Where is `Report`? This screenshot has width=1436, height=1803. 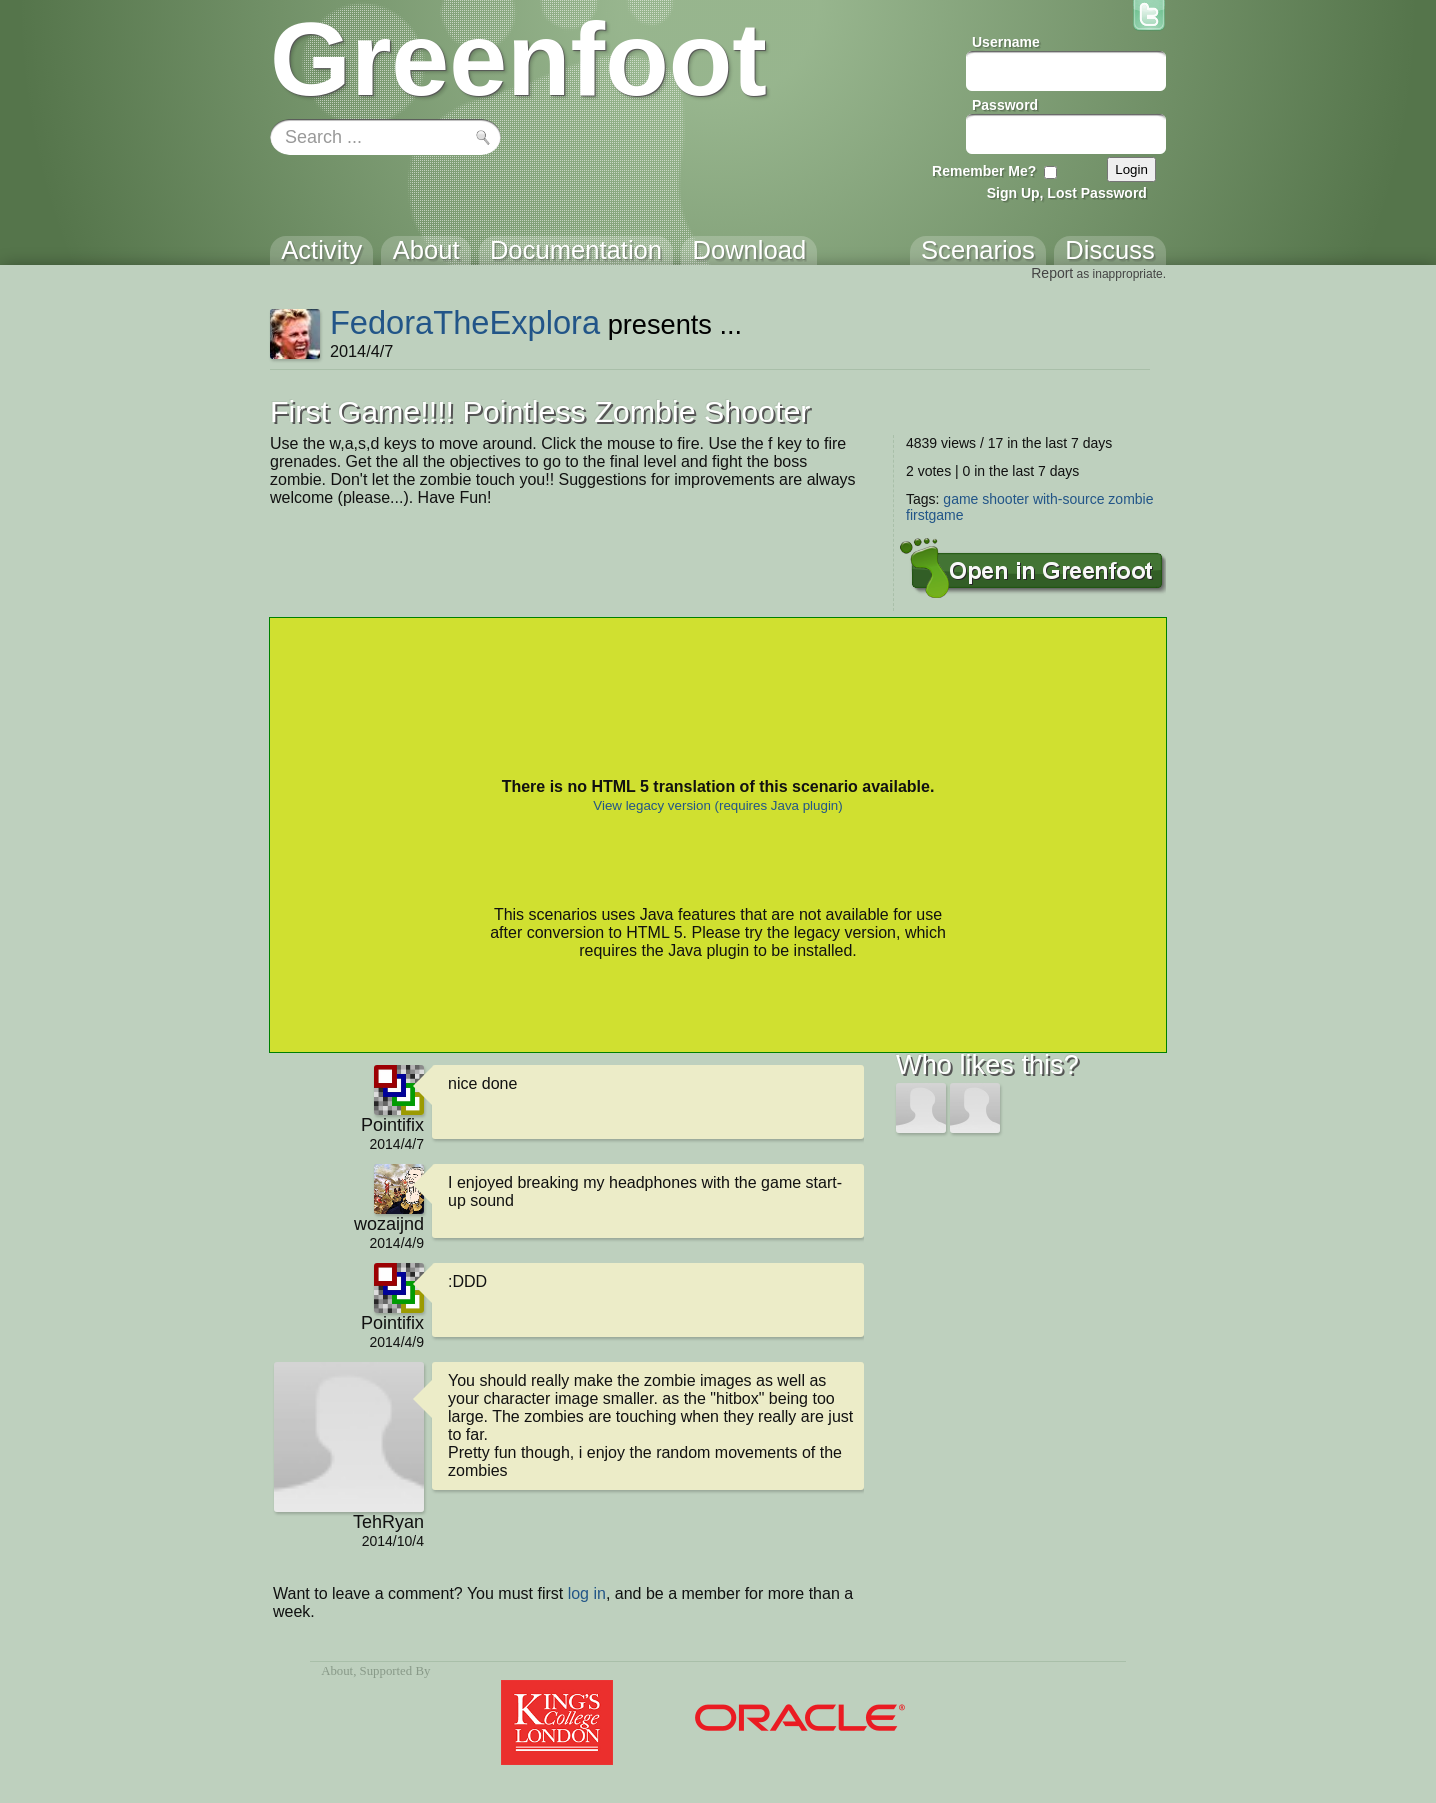 Report is located at coordinates (1052, 273).